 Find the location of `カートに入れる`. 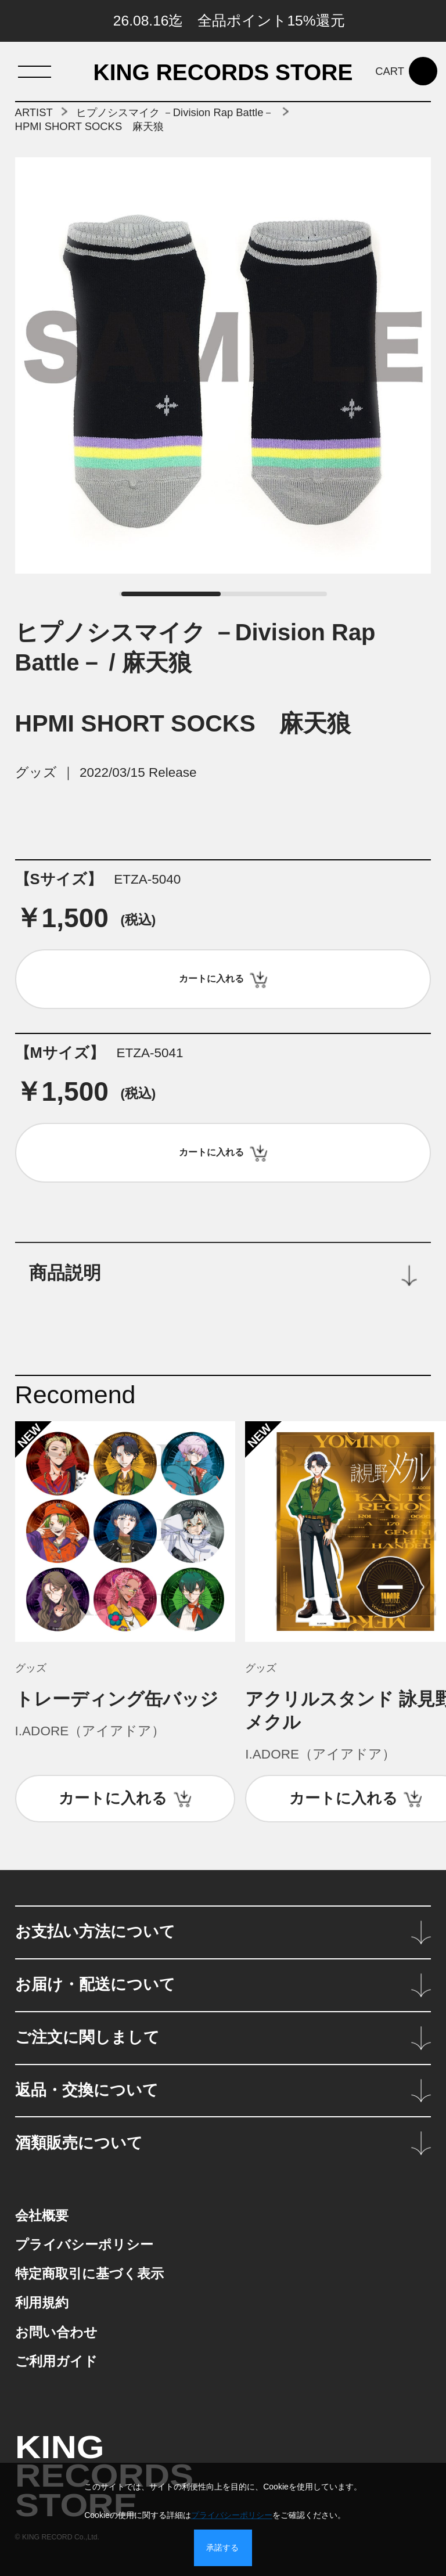

カートに入れる is located at coordinates (113, 1798).